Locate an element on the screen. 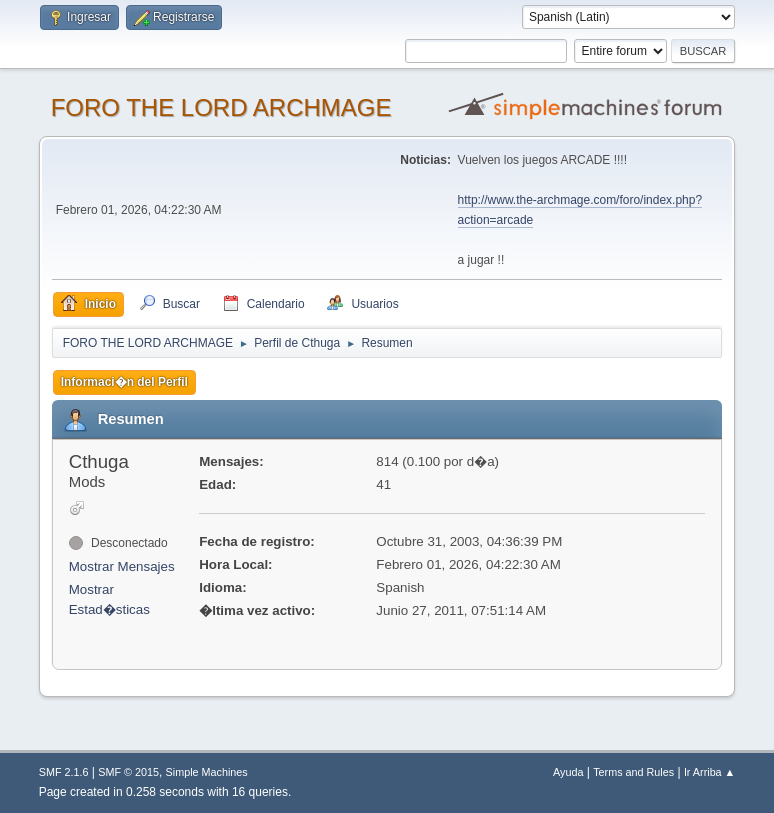  Terms and Rules is located at coordinates (633, 772).